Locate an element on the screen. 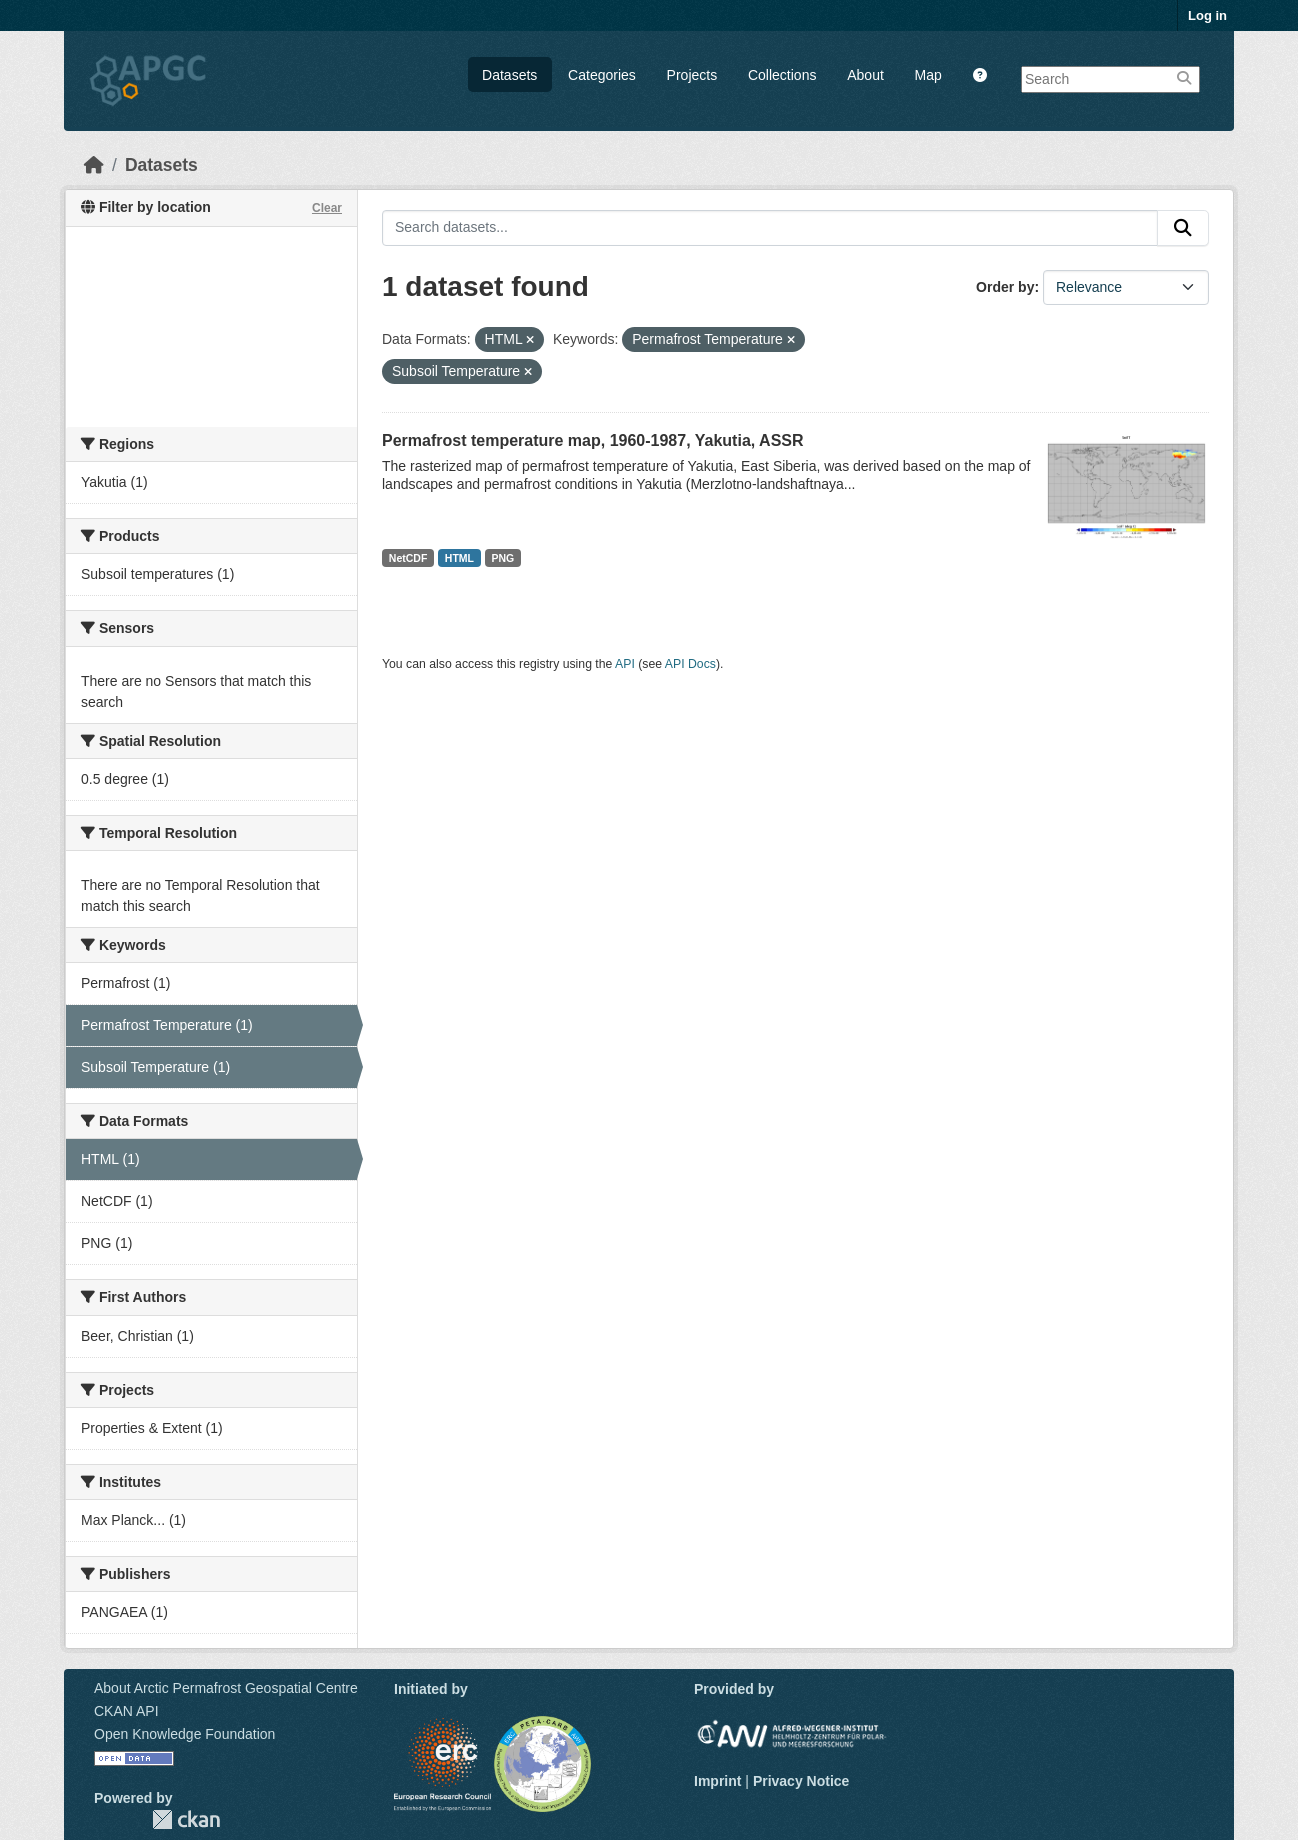 The height and width of the screenshot is (1840, 1298). [Submit] is located at coordinates (1183, 228).